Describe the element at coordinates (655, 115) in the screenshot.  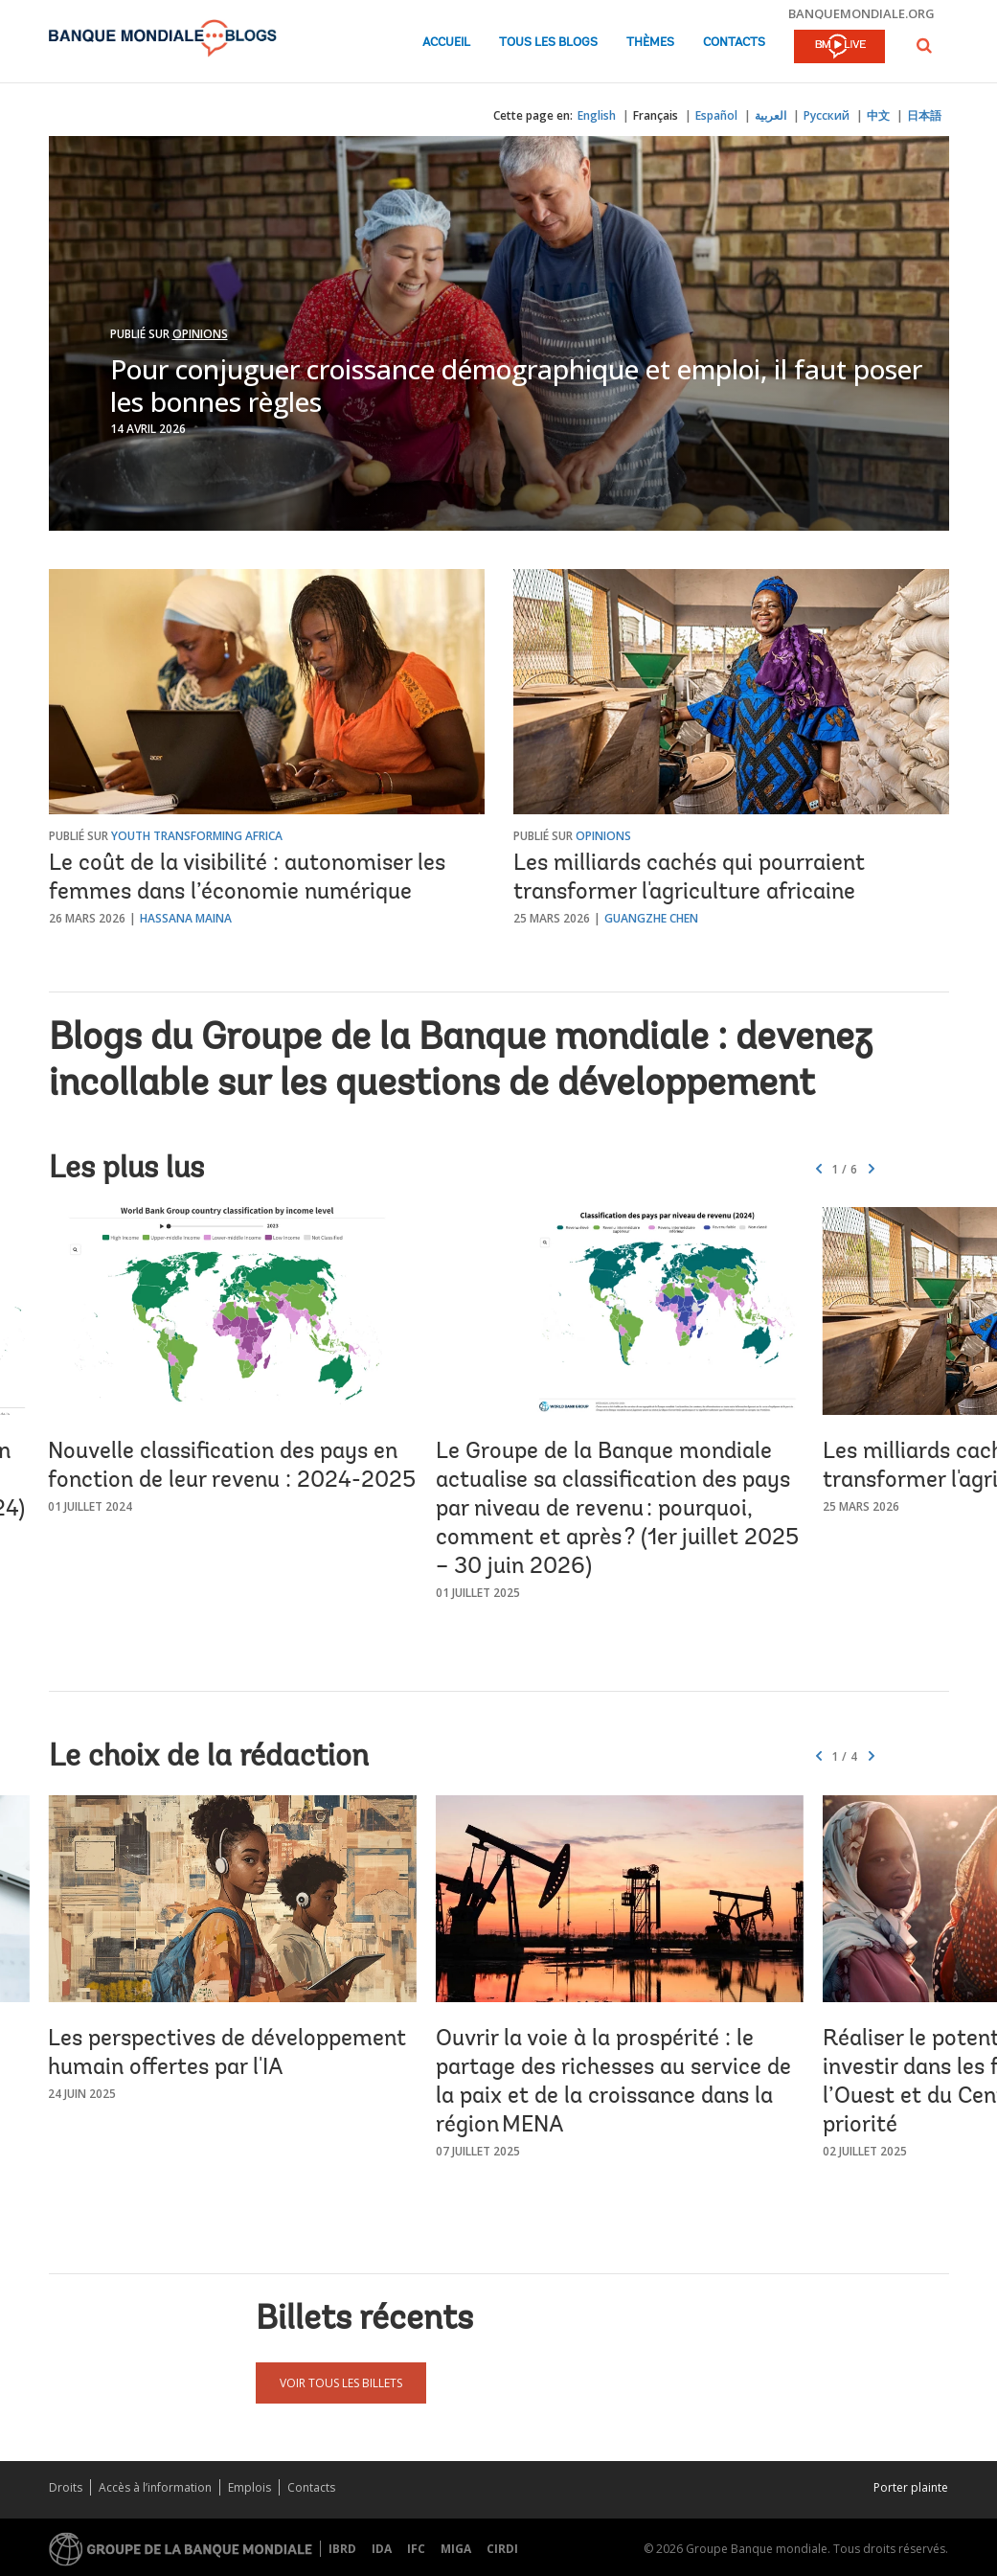
I see `Français` at that location.